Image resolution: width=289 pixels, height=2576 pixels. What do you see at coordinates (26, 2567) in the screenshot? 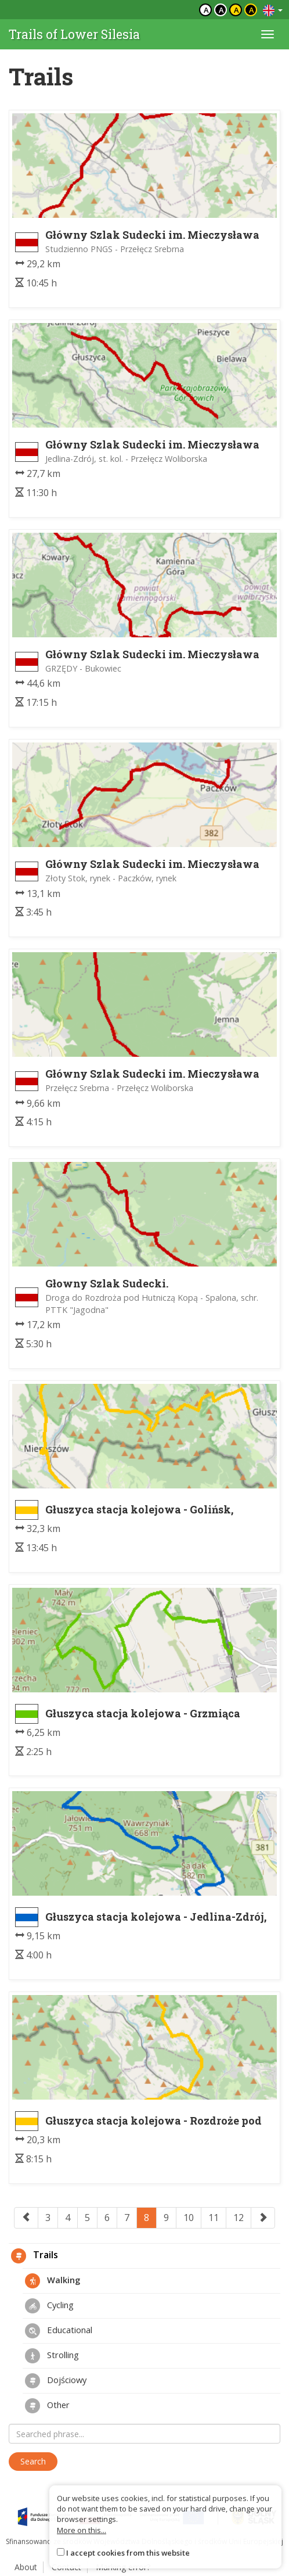
I see `About` at bounding box center [26, 2567].